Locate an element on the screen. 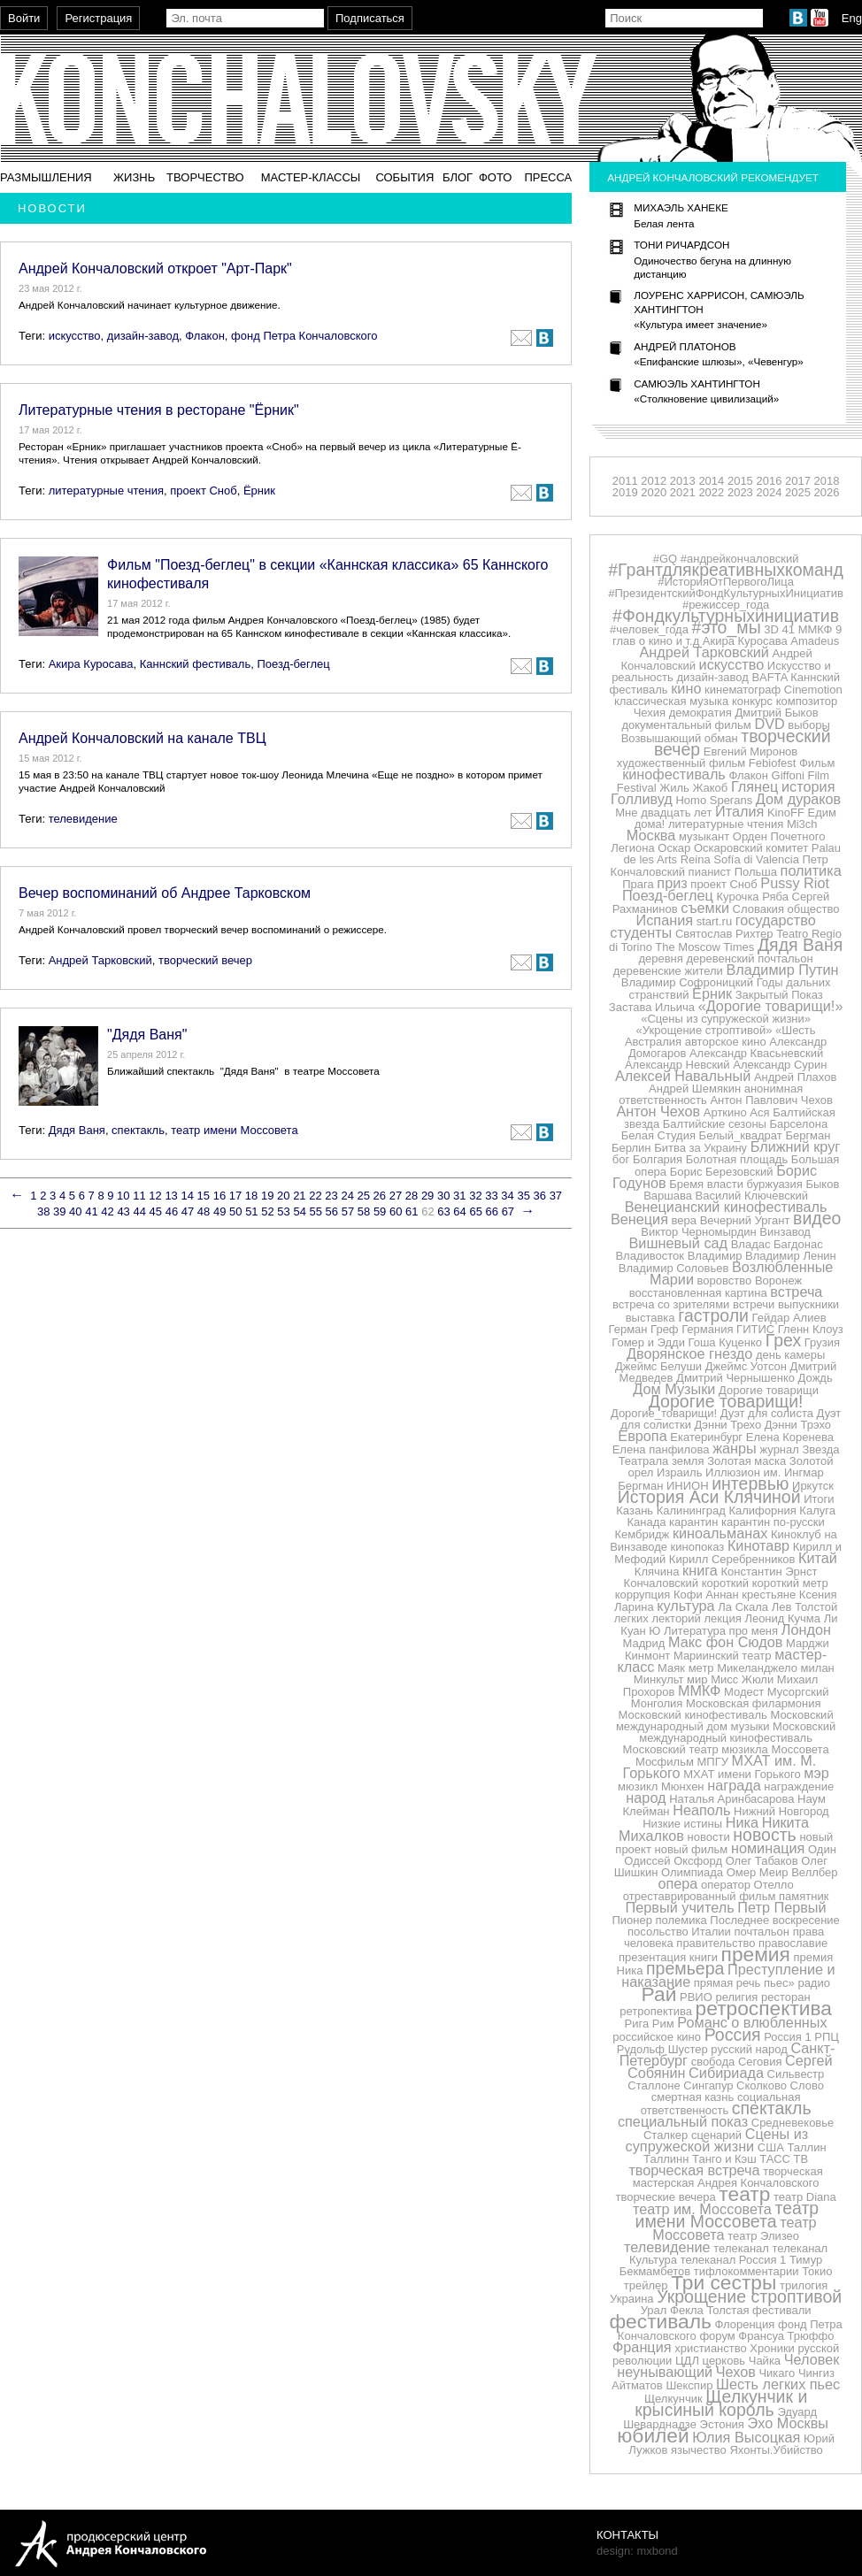 This screenshot has width=862, height=2576. 29 is located at coordinates (427, 1195).